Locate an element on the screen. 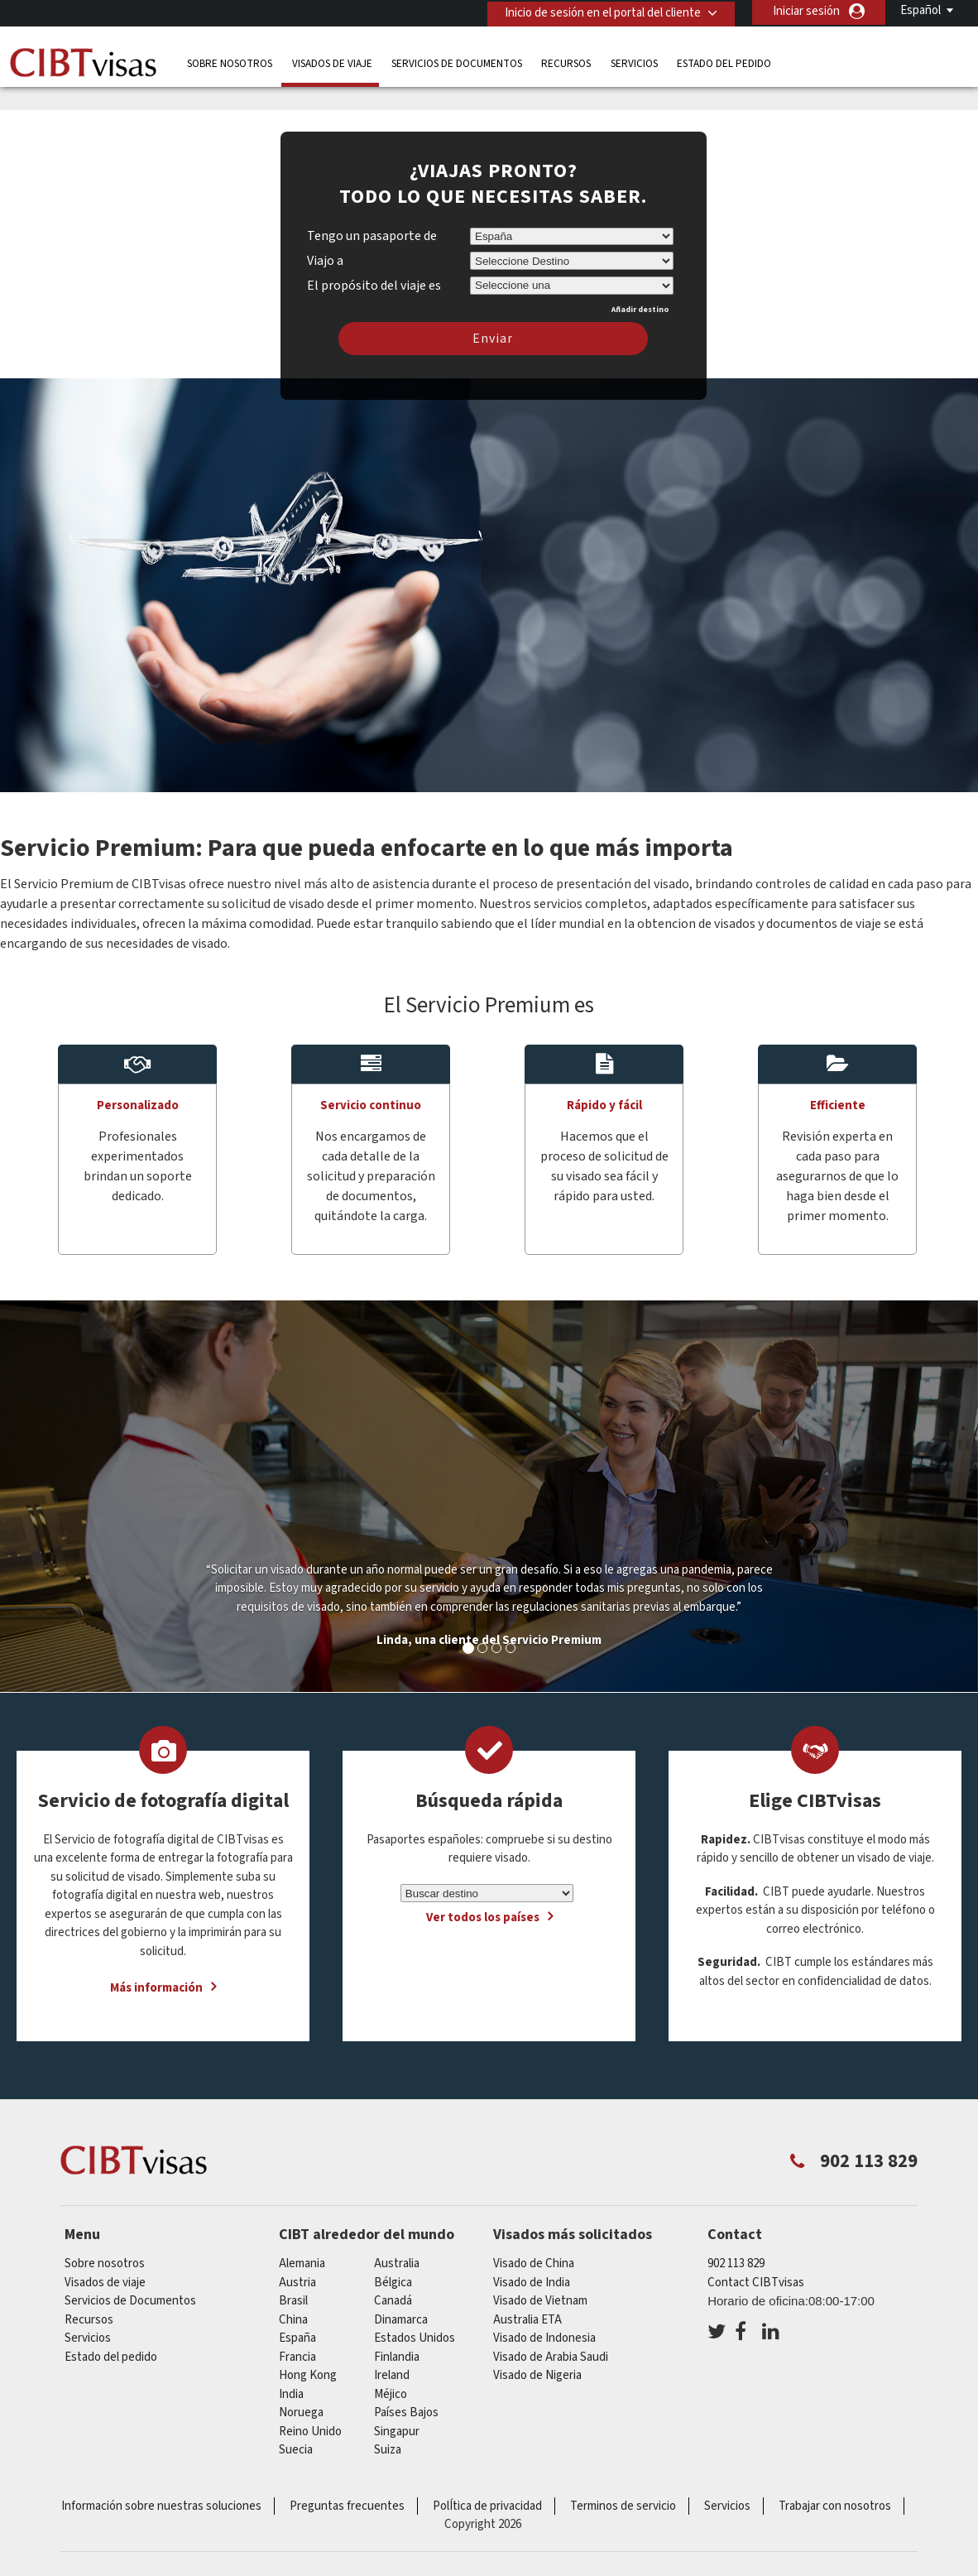 This screenshot has width=978, height=2576. Estados Unidos is located at coordinates (414, 2338).